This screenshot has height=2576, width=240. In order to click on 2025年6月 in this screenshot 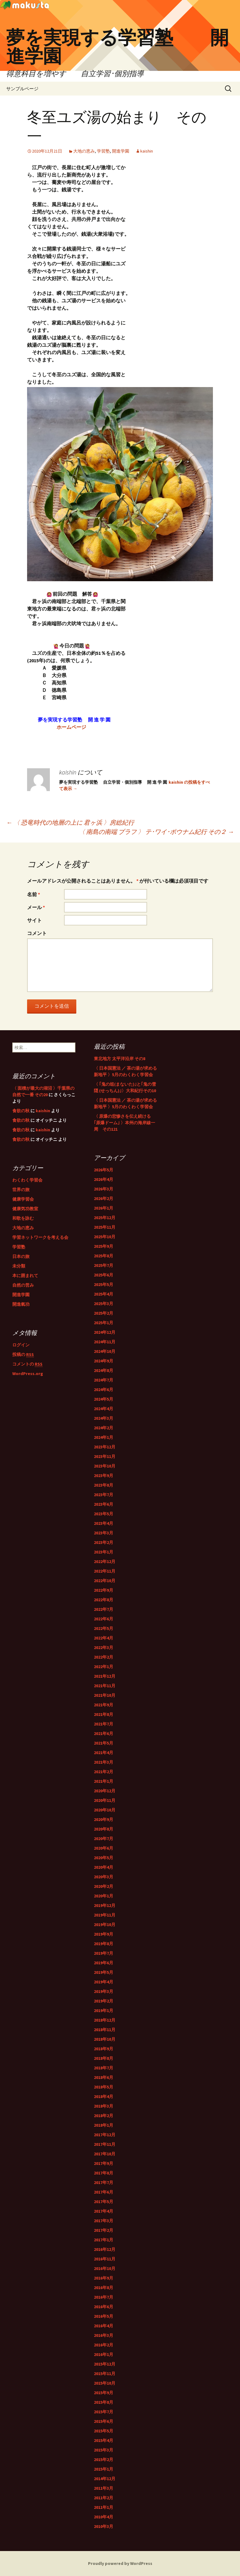, I will do `click(103, 1275)`.